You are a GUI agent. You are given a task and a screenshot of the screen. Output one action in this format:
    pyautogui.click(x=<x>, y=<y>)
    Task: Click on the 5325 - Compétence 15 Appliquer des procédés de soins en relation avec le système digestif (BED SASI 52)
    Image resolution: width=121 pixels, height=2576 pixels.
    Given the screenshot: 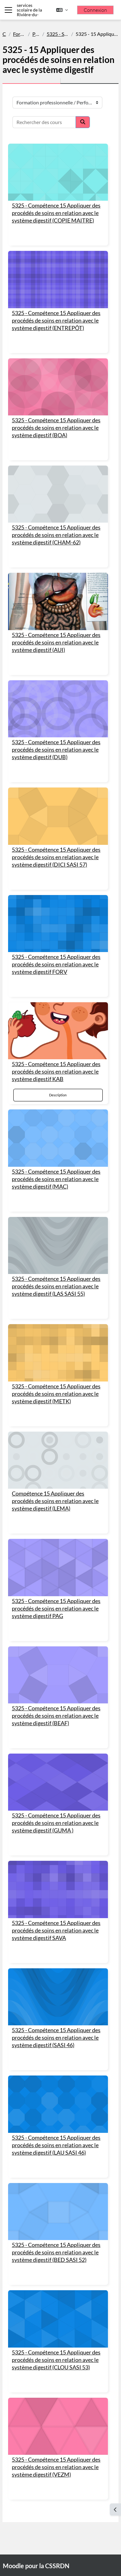 What is the action you would take?
    pyautogui.click(x=56, y=2252)
    